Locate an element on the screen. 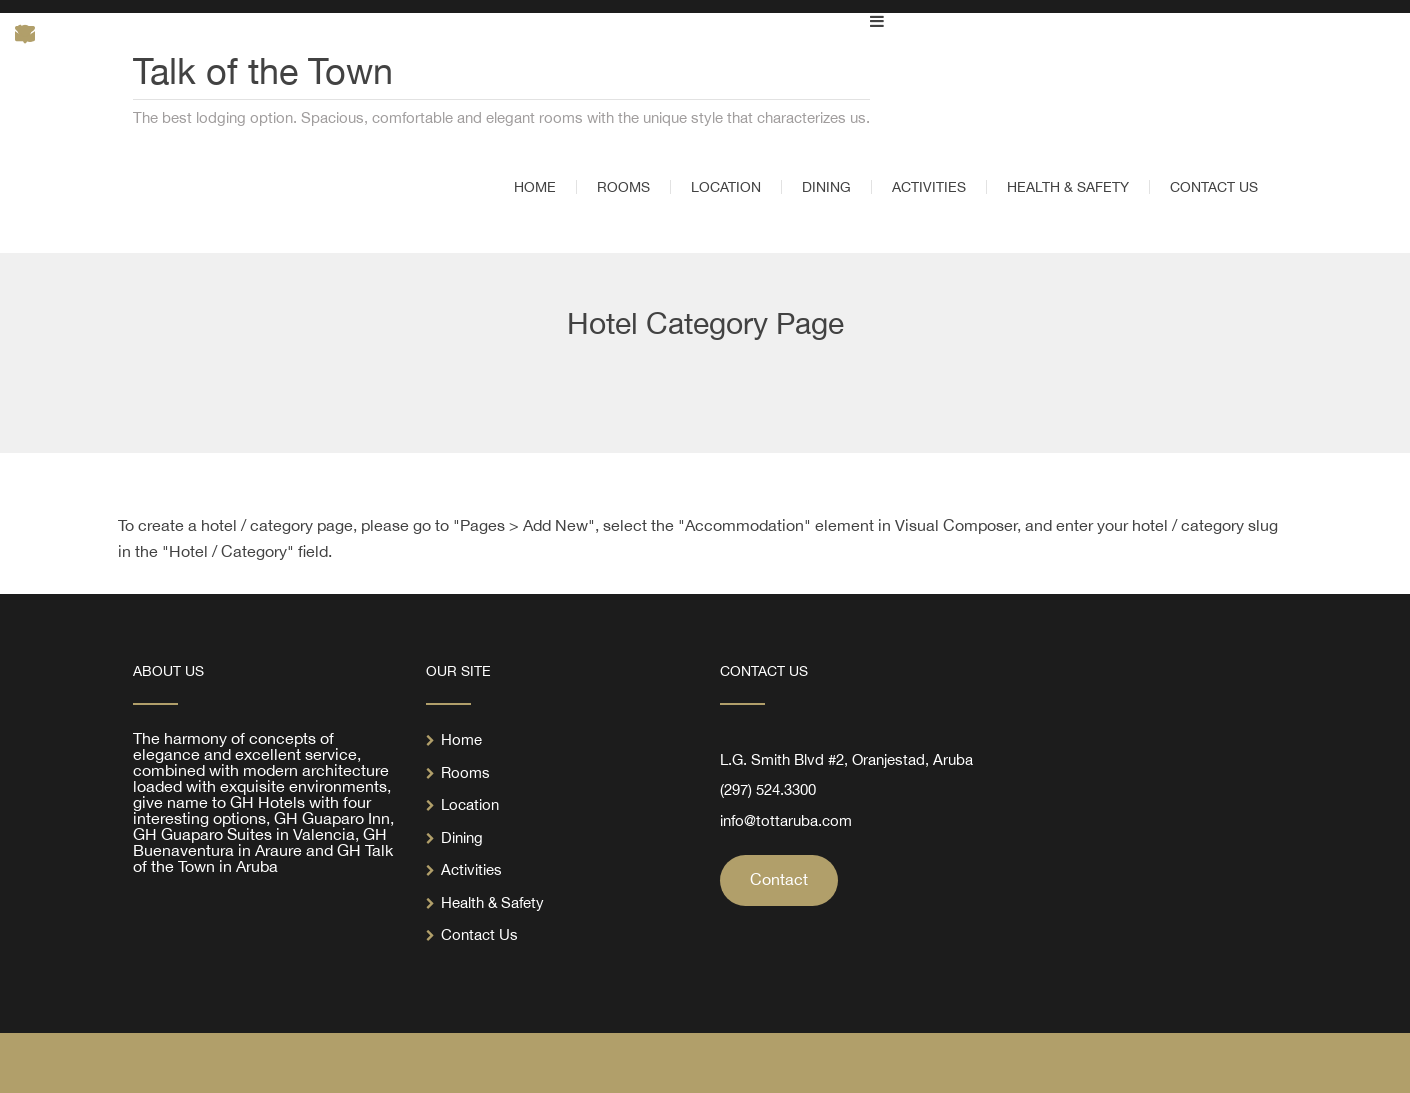 This screenshot has width=1410, height=1093. Contact Us is located at coordinates (479, 934).